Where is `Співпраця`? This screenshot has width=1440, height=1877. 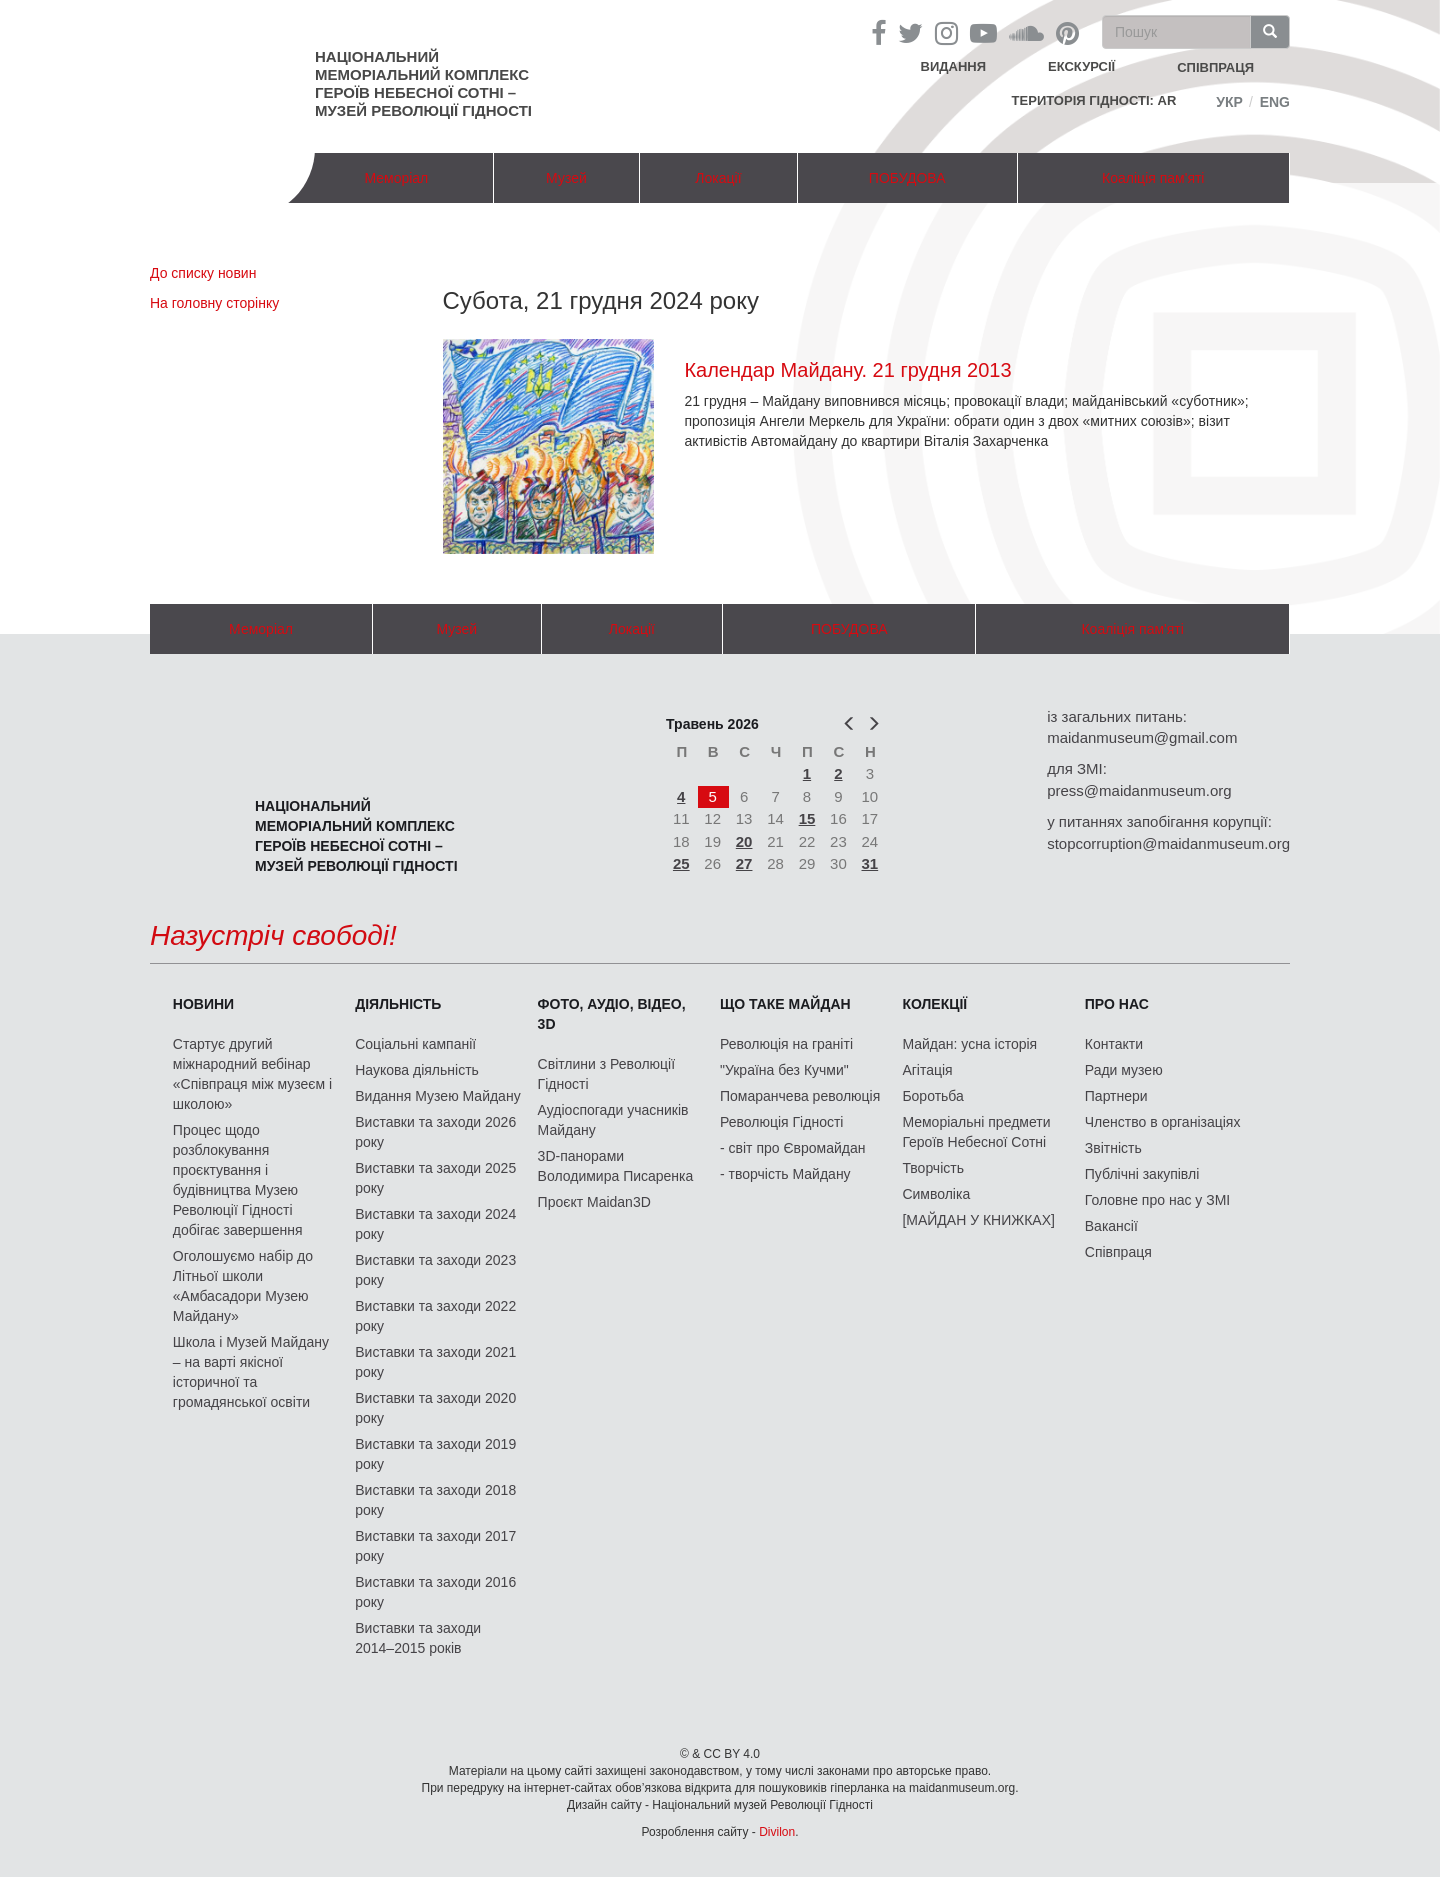 Співпраця is located at coordinates (1118, 1252).